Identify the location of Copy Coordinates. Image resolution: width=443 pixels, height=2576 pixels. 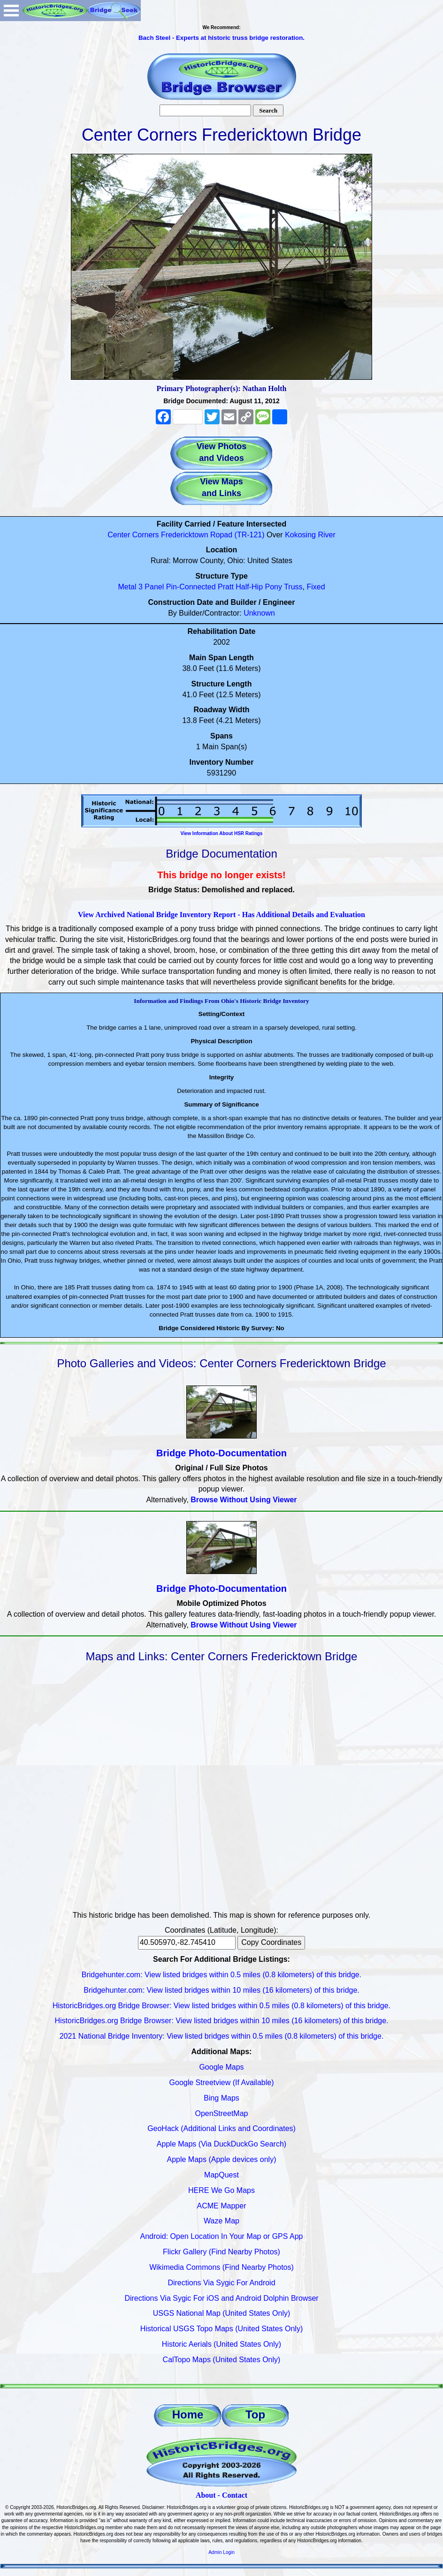
(271, 1942).